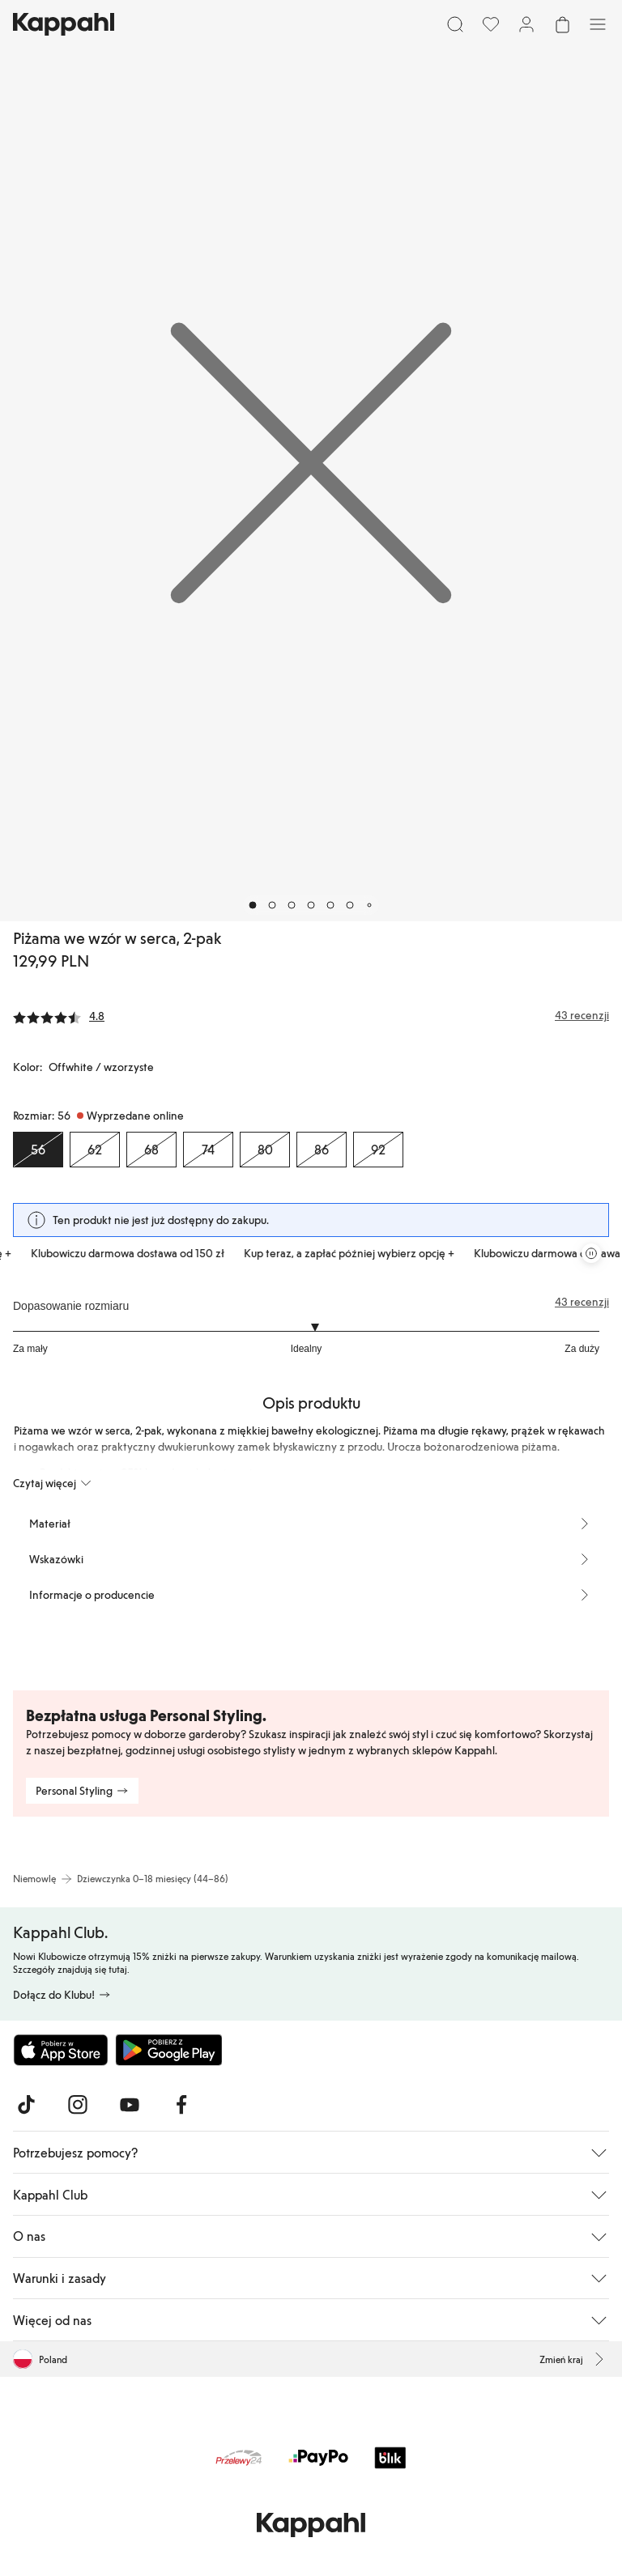 This screenshot has height=2576, width=622. I want to click on [Otwórz koszyk. Pusty koszyk.], so click(562, 24).